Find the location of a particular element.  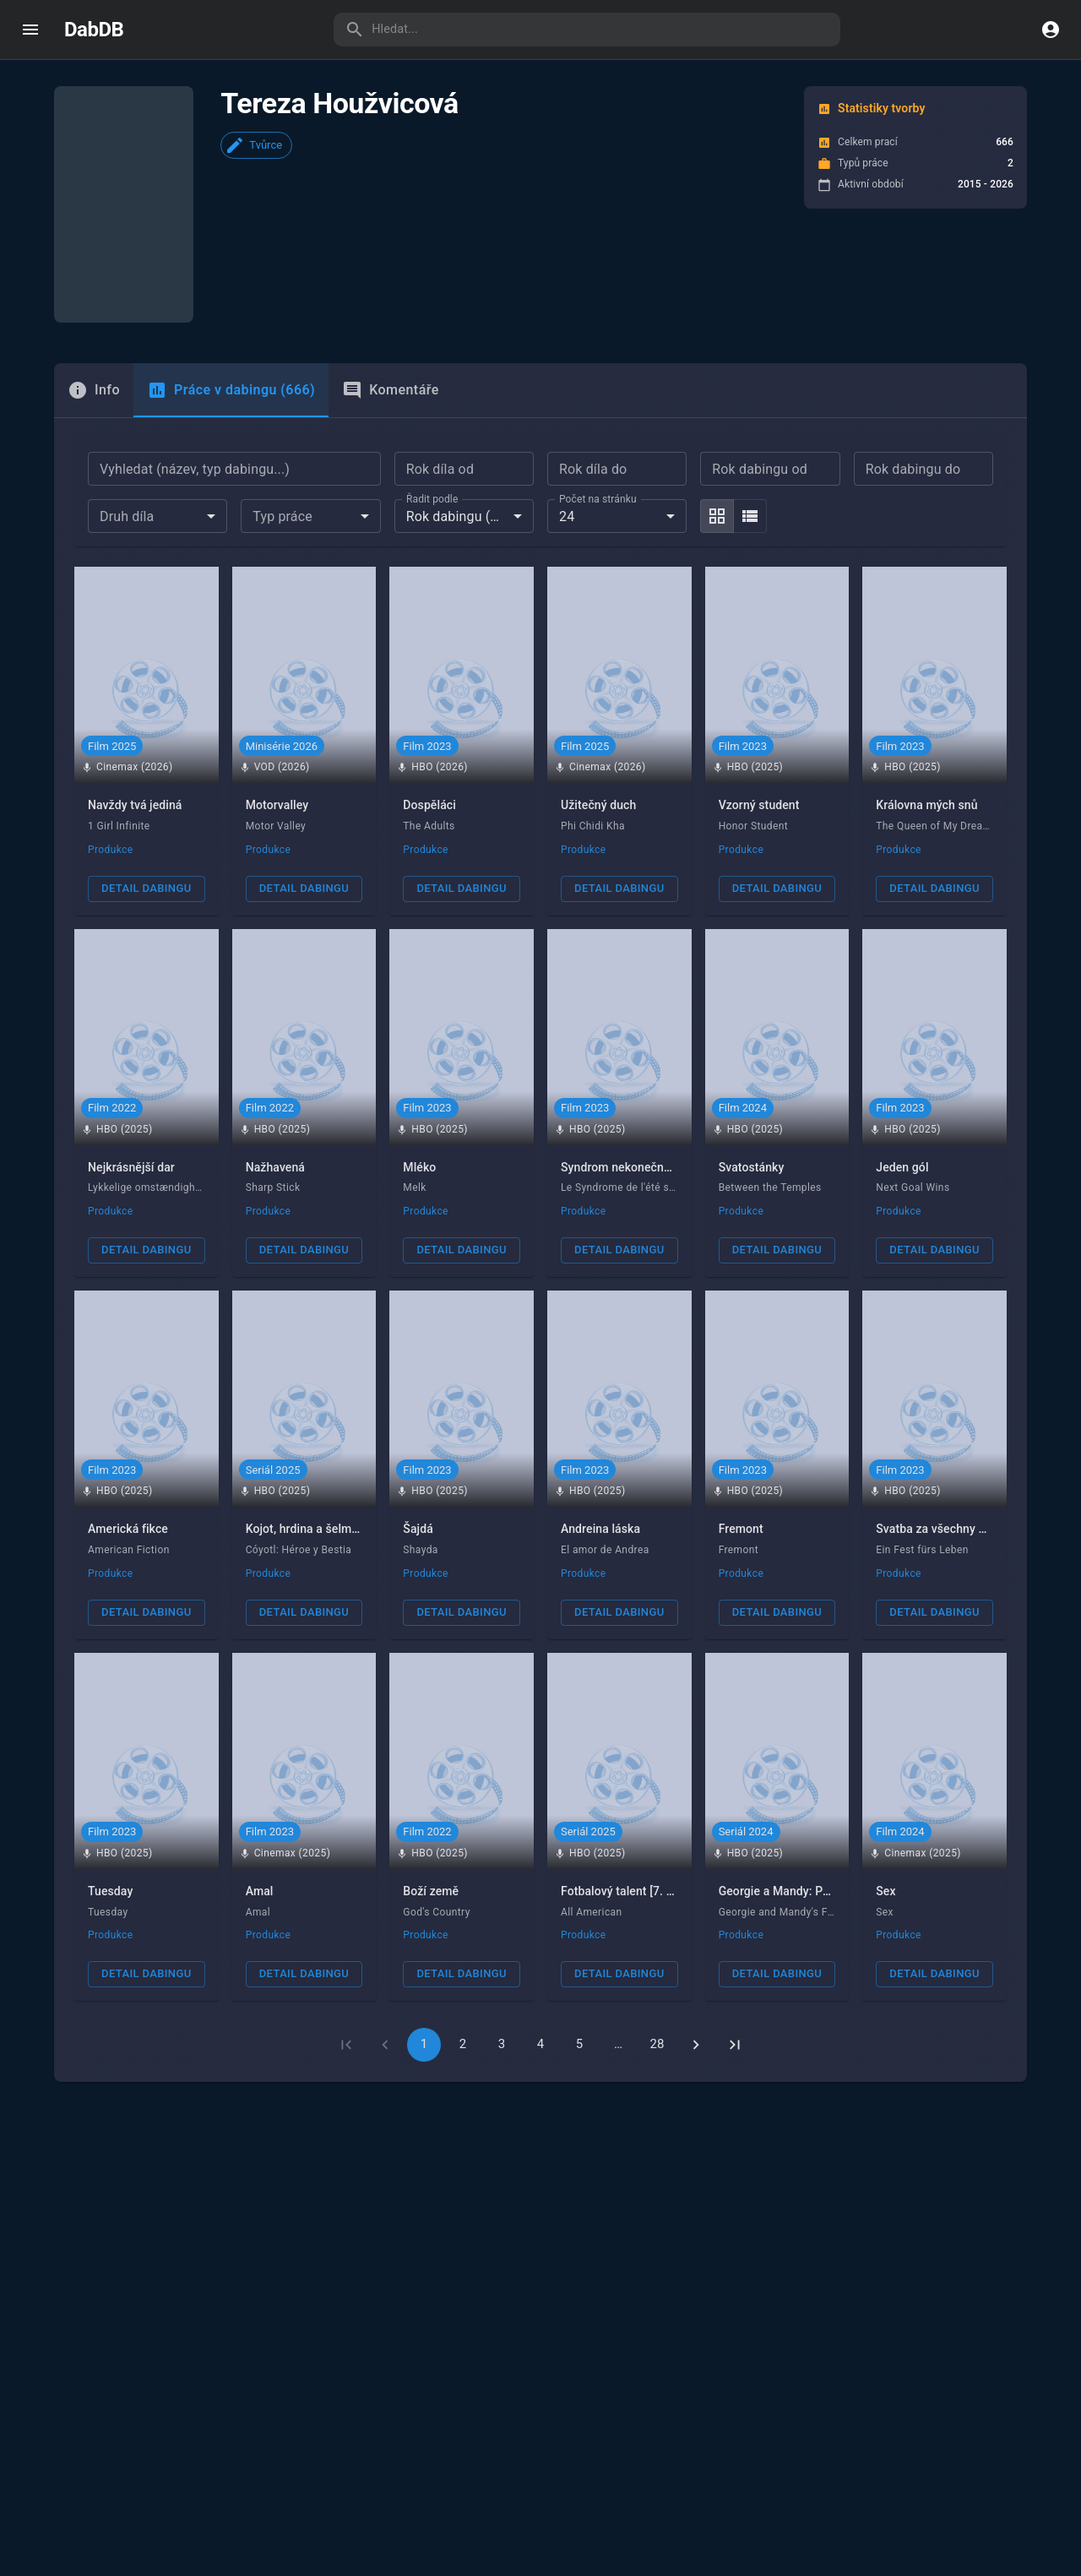

[open drawer] is located at coordinates (30, 29).